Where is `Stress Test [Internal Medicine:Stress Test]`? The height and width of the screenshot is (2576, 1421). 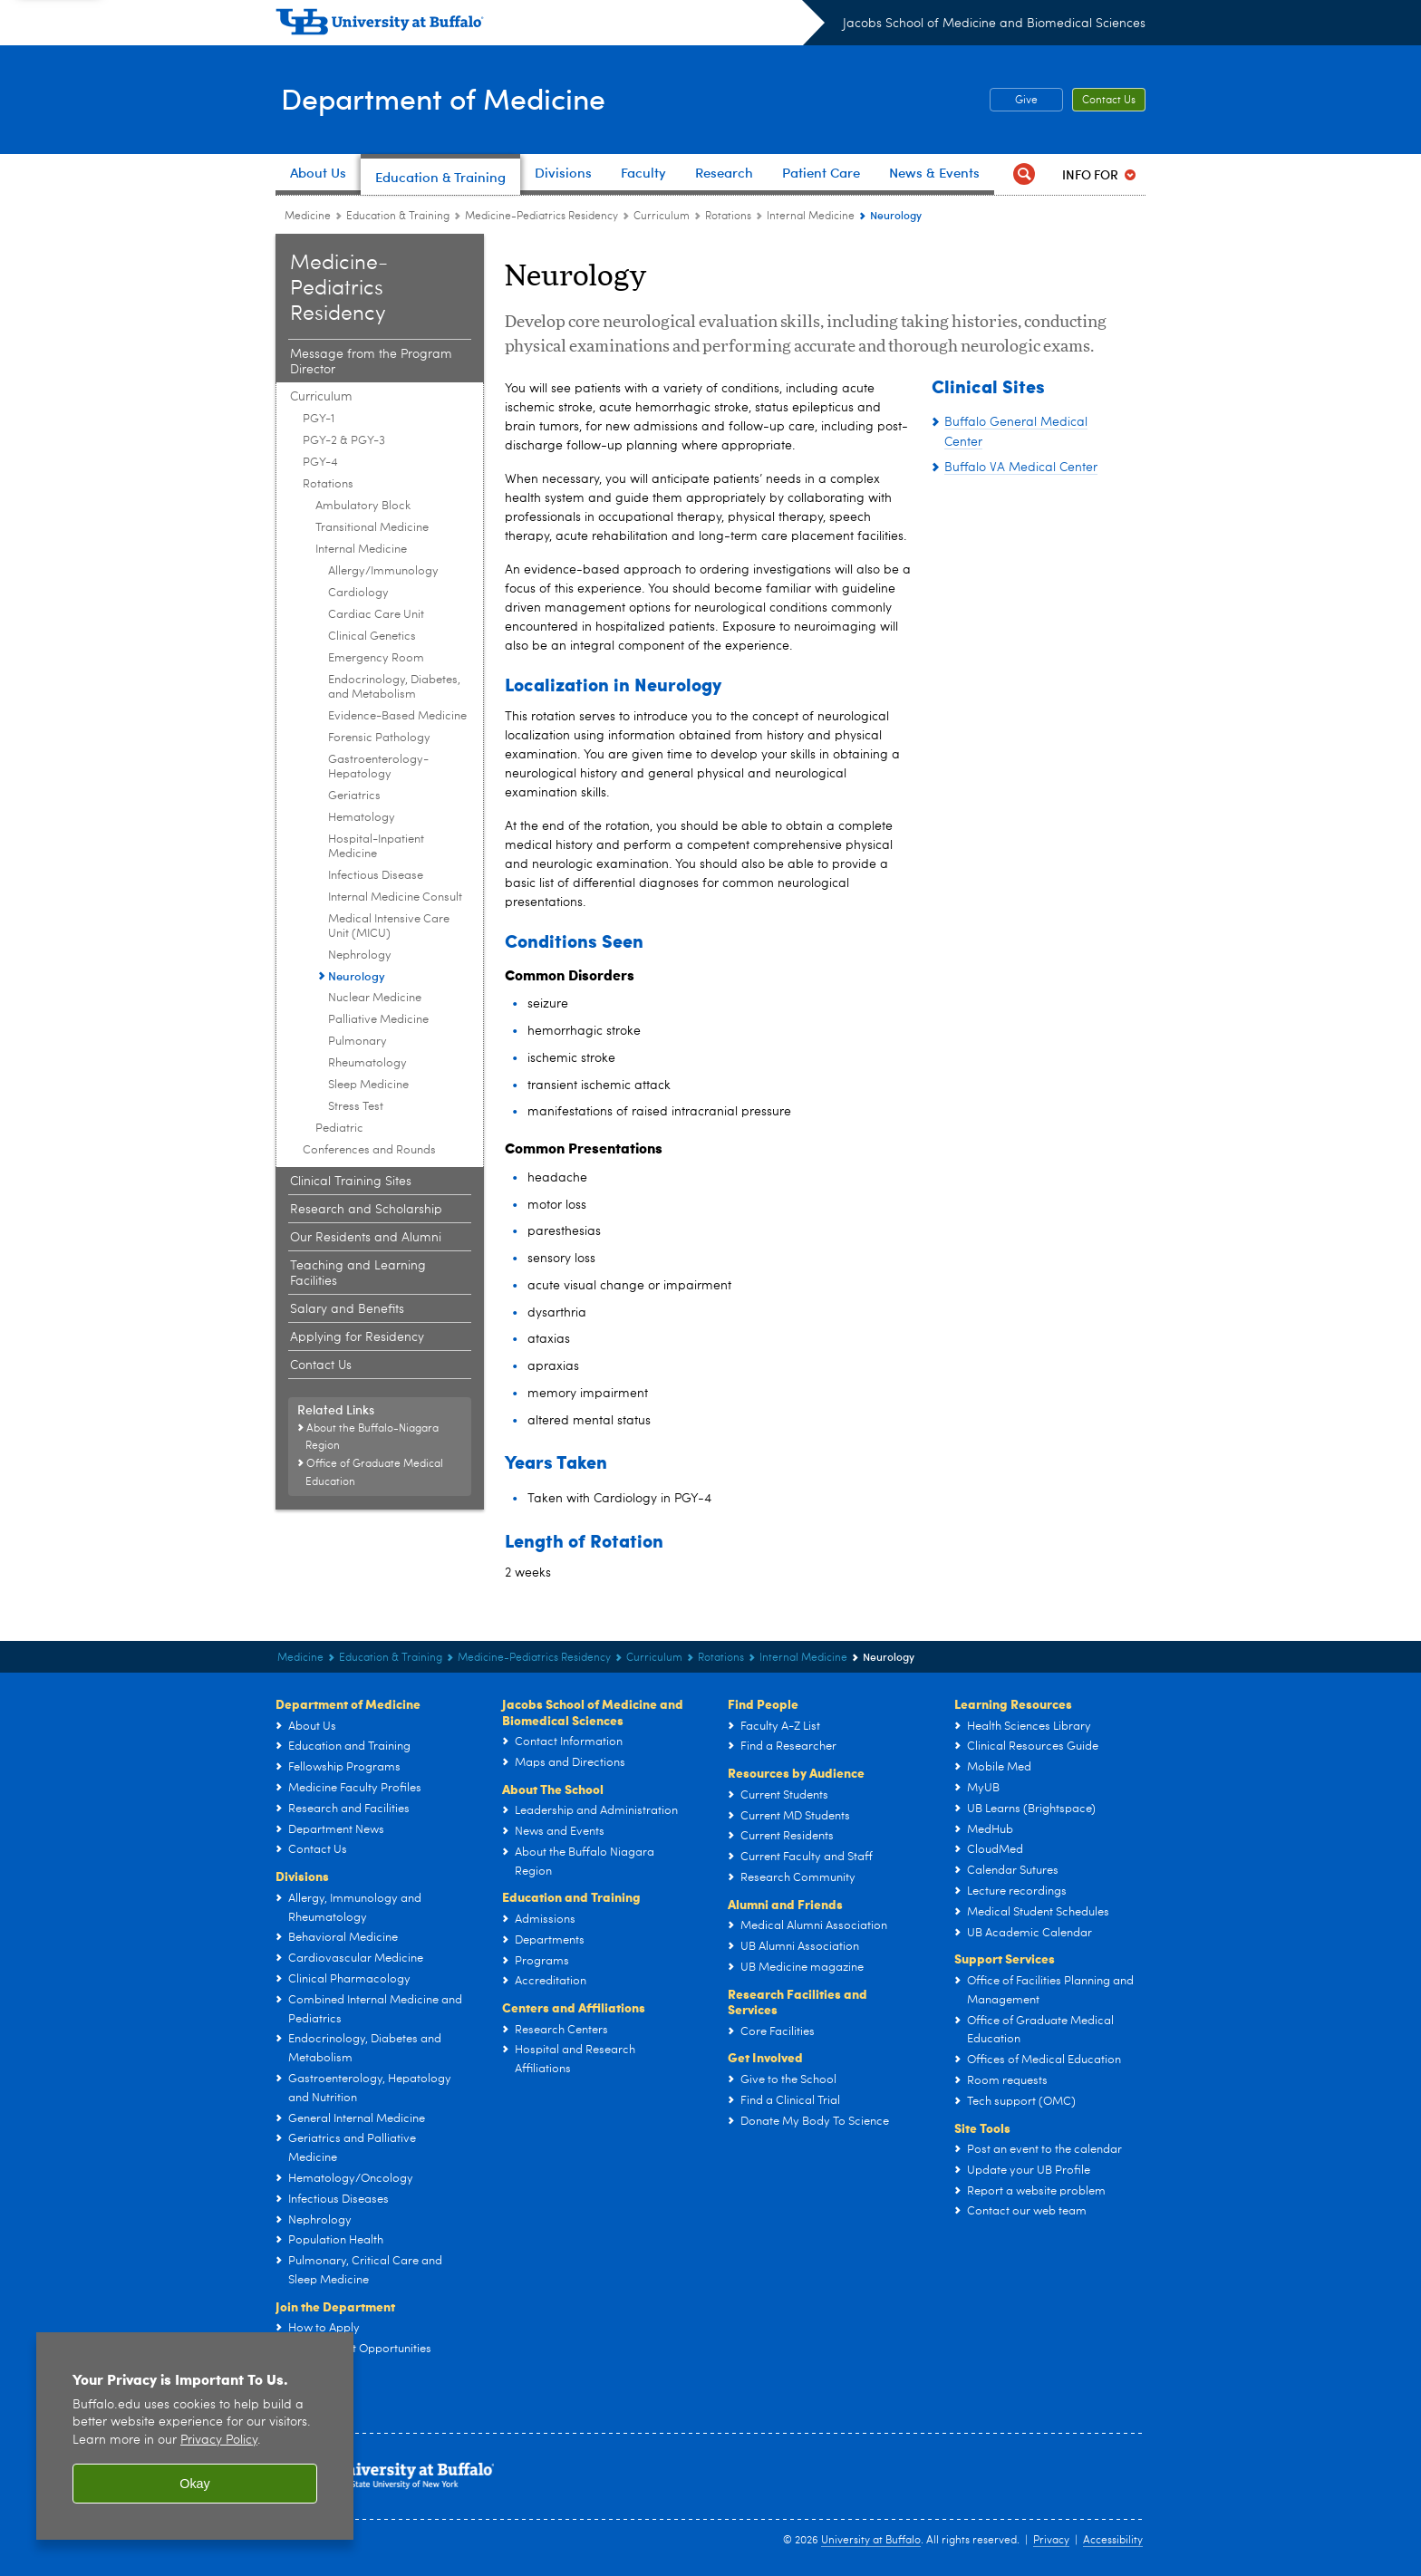
Stress Test [Internal Medicine:Stress Test] is located at coordinates (355, 1107).